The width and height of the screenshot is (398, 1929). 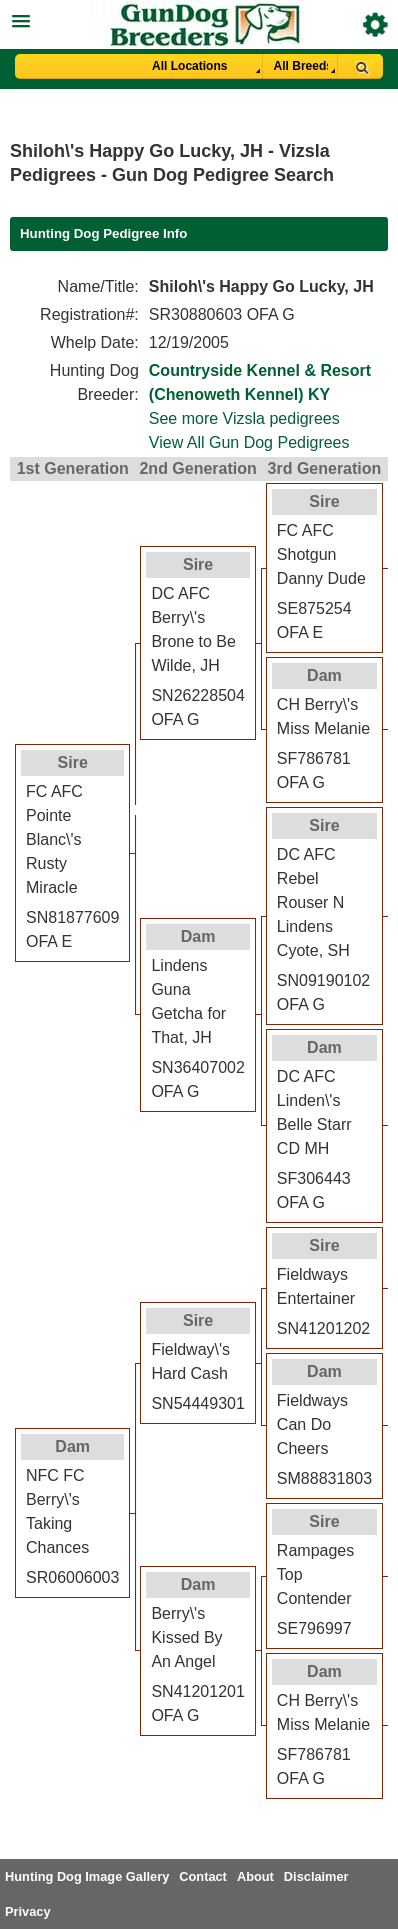 What do you see at coordinates (316, 1876) in the screenshot?
I see `Disclaimer` at bounding box center [316, 1876].